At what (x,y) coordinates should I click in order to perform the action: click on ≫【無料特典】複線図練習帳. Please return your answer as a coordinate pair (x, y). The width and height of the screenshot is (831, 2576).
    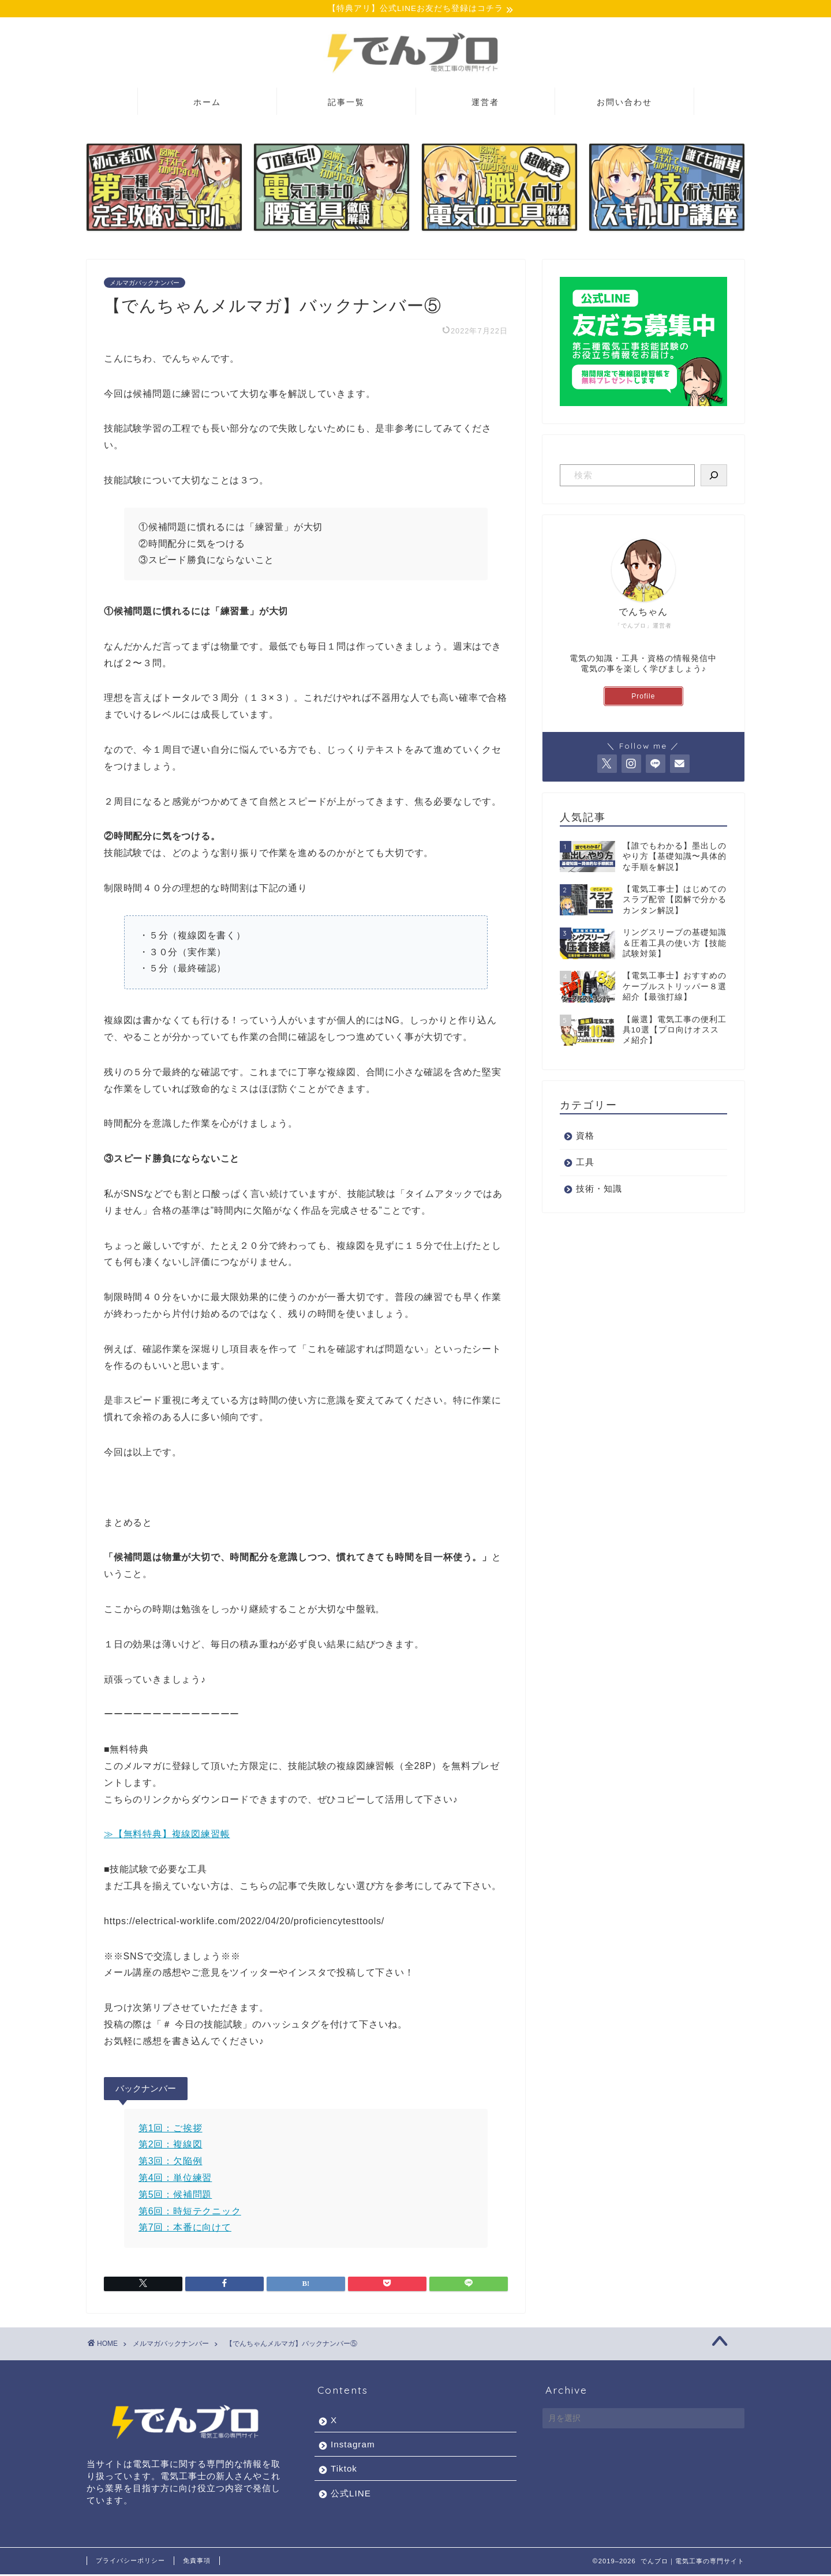
    Looking at the image, I should click on (167, 1836).